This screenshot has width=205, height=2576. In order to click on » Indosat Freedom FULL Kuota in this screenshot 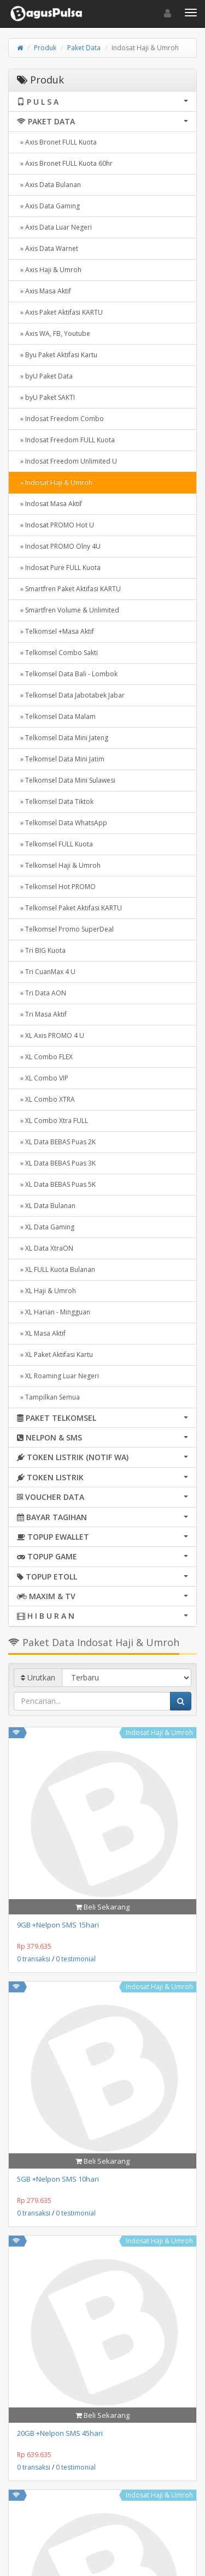, I will do `click(66, 440)`.